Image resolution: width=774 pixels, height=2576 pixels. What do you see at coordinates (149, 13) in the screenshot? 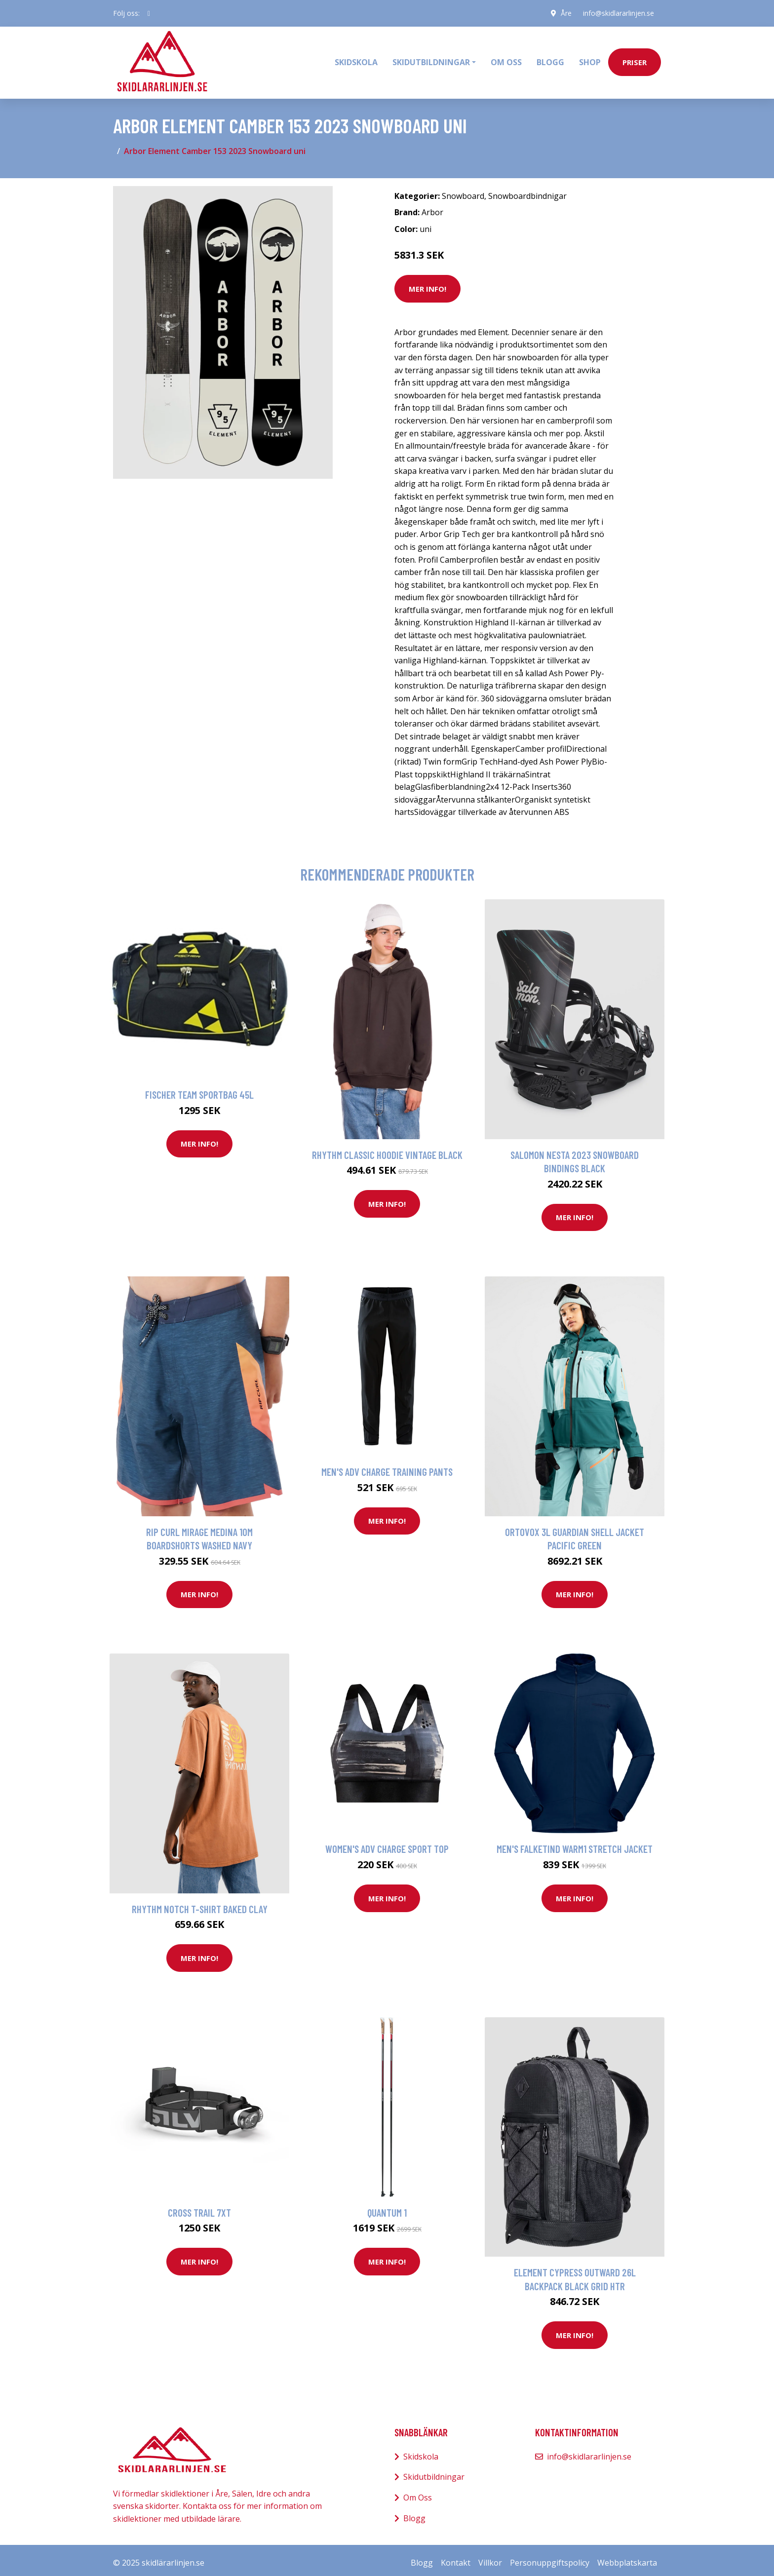
I see `[social profile]` at bounding box center [149, 13].